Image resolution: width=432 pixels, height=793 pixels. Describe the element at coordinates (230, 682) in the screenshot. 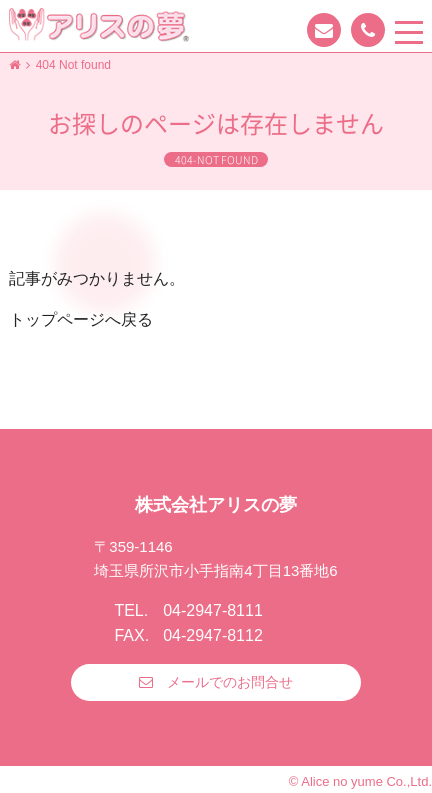

I see `メールでのお問合せ` at that location.